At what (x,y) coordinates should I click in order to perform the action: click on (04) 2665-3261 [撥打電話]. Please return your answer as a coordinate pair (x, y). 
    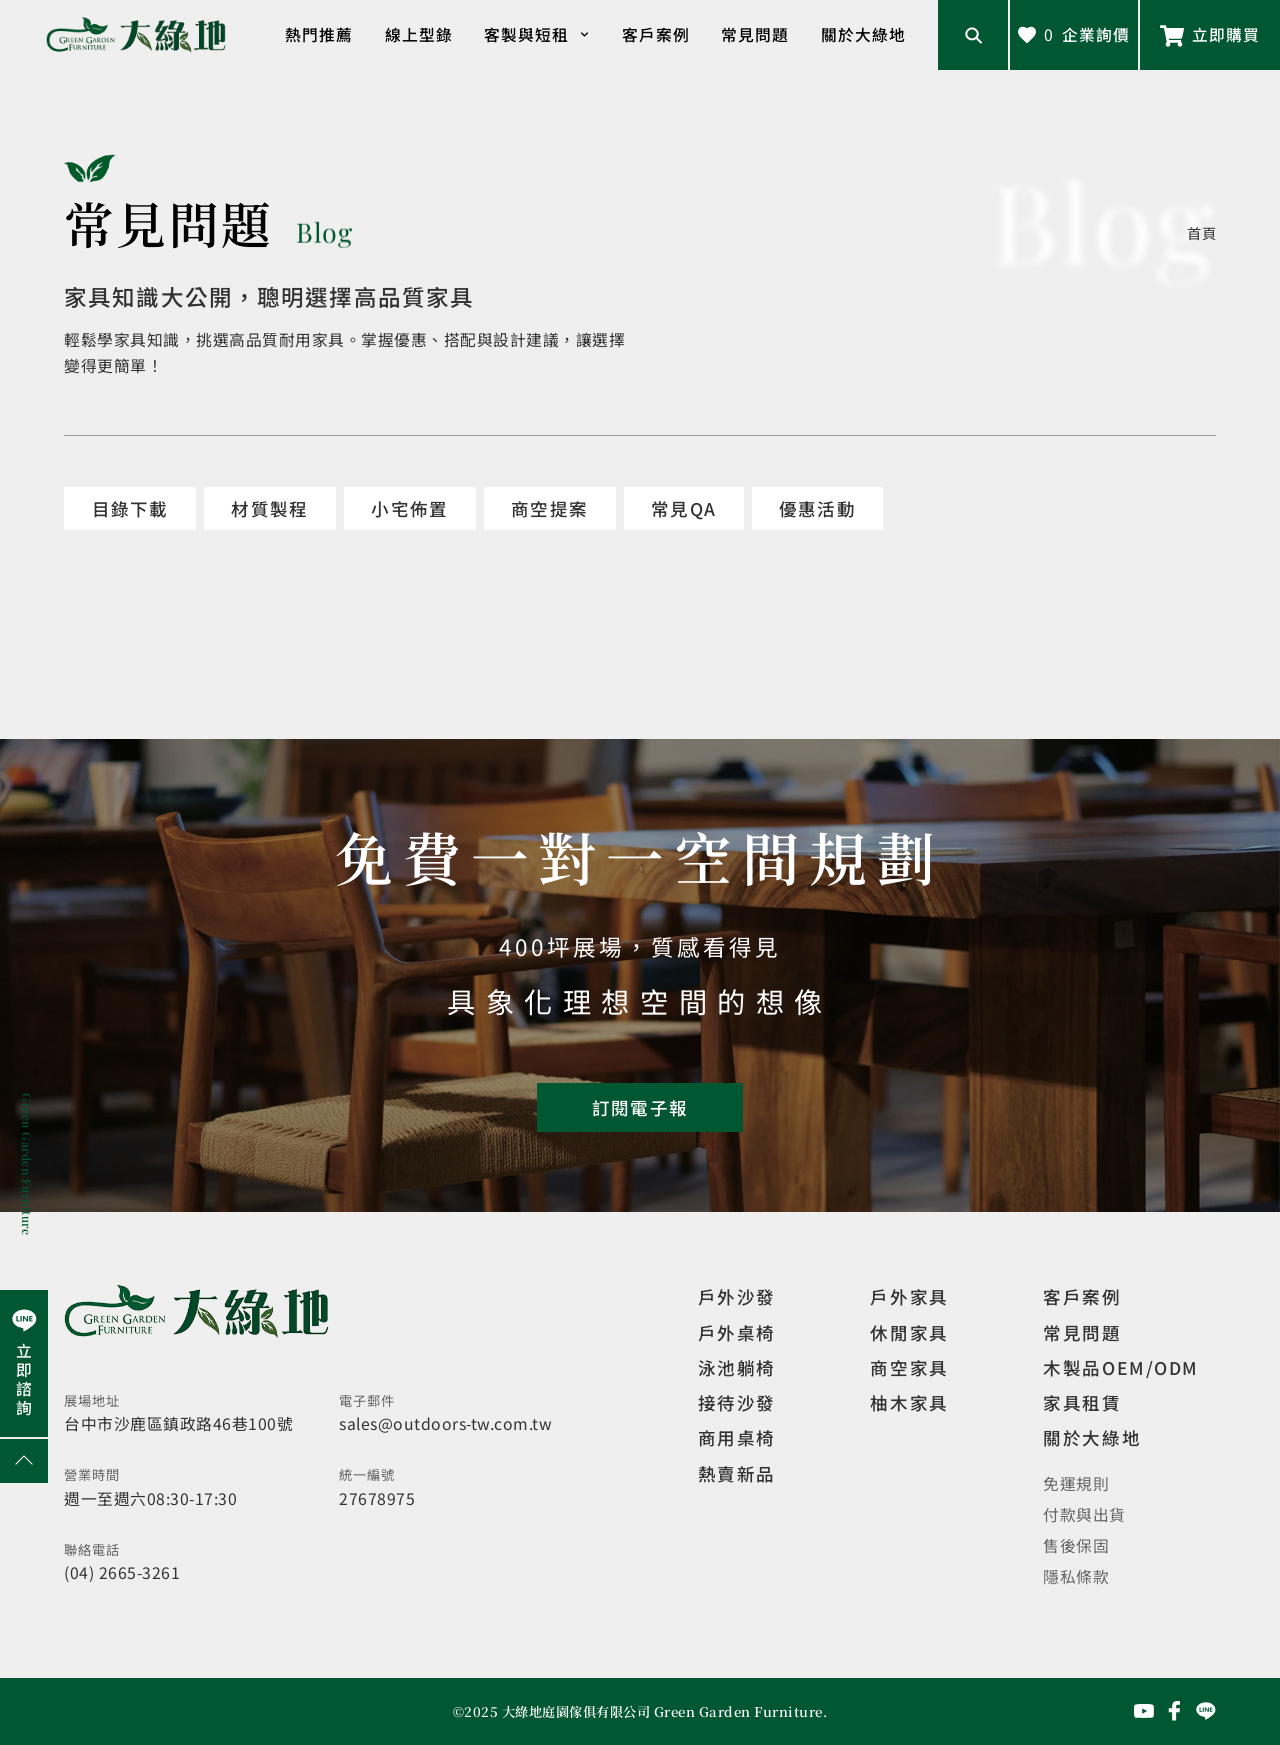
    Looking at the image, I should click on (122, 1572).